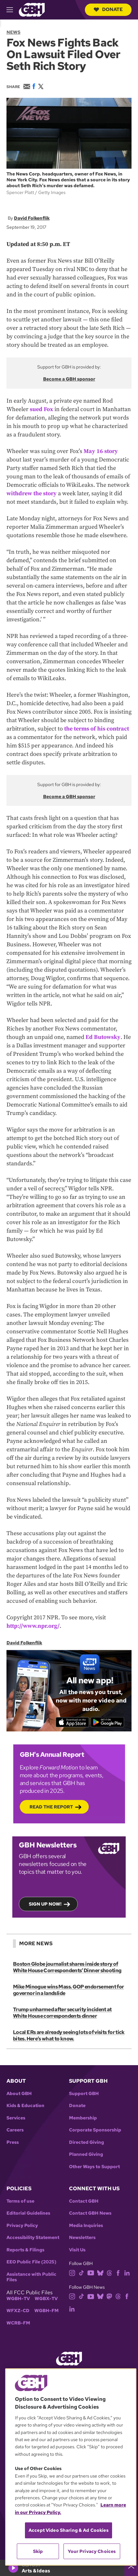 This screenshot has height=2576, width=138. I want to click on Become a GBH sponsor, so click(69, 379).